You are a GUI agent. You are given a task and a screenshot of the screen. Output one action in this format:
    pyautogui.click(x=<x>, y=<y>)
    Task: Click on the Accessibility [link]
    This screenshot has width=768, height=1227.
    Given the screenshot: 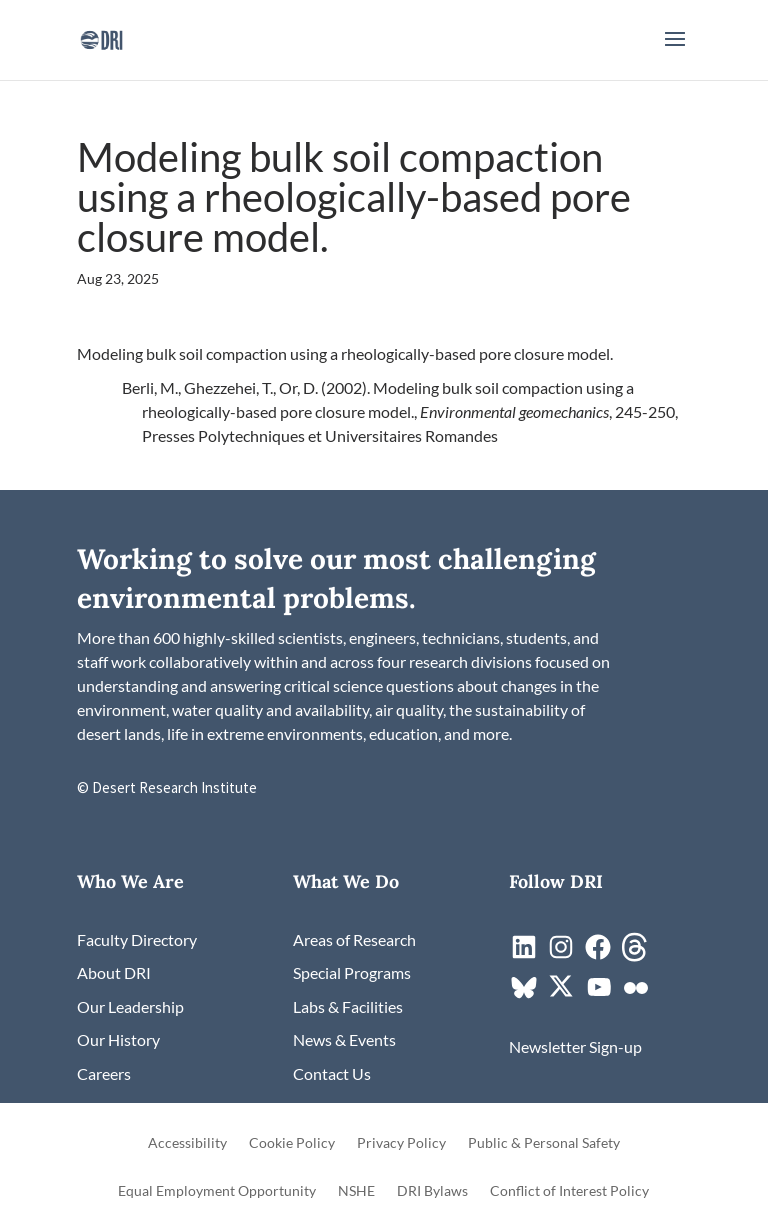 What is the action you would take?
    pyautogui.click(x=187, y=1143)
    